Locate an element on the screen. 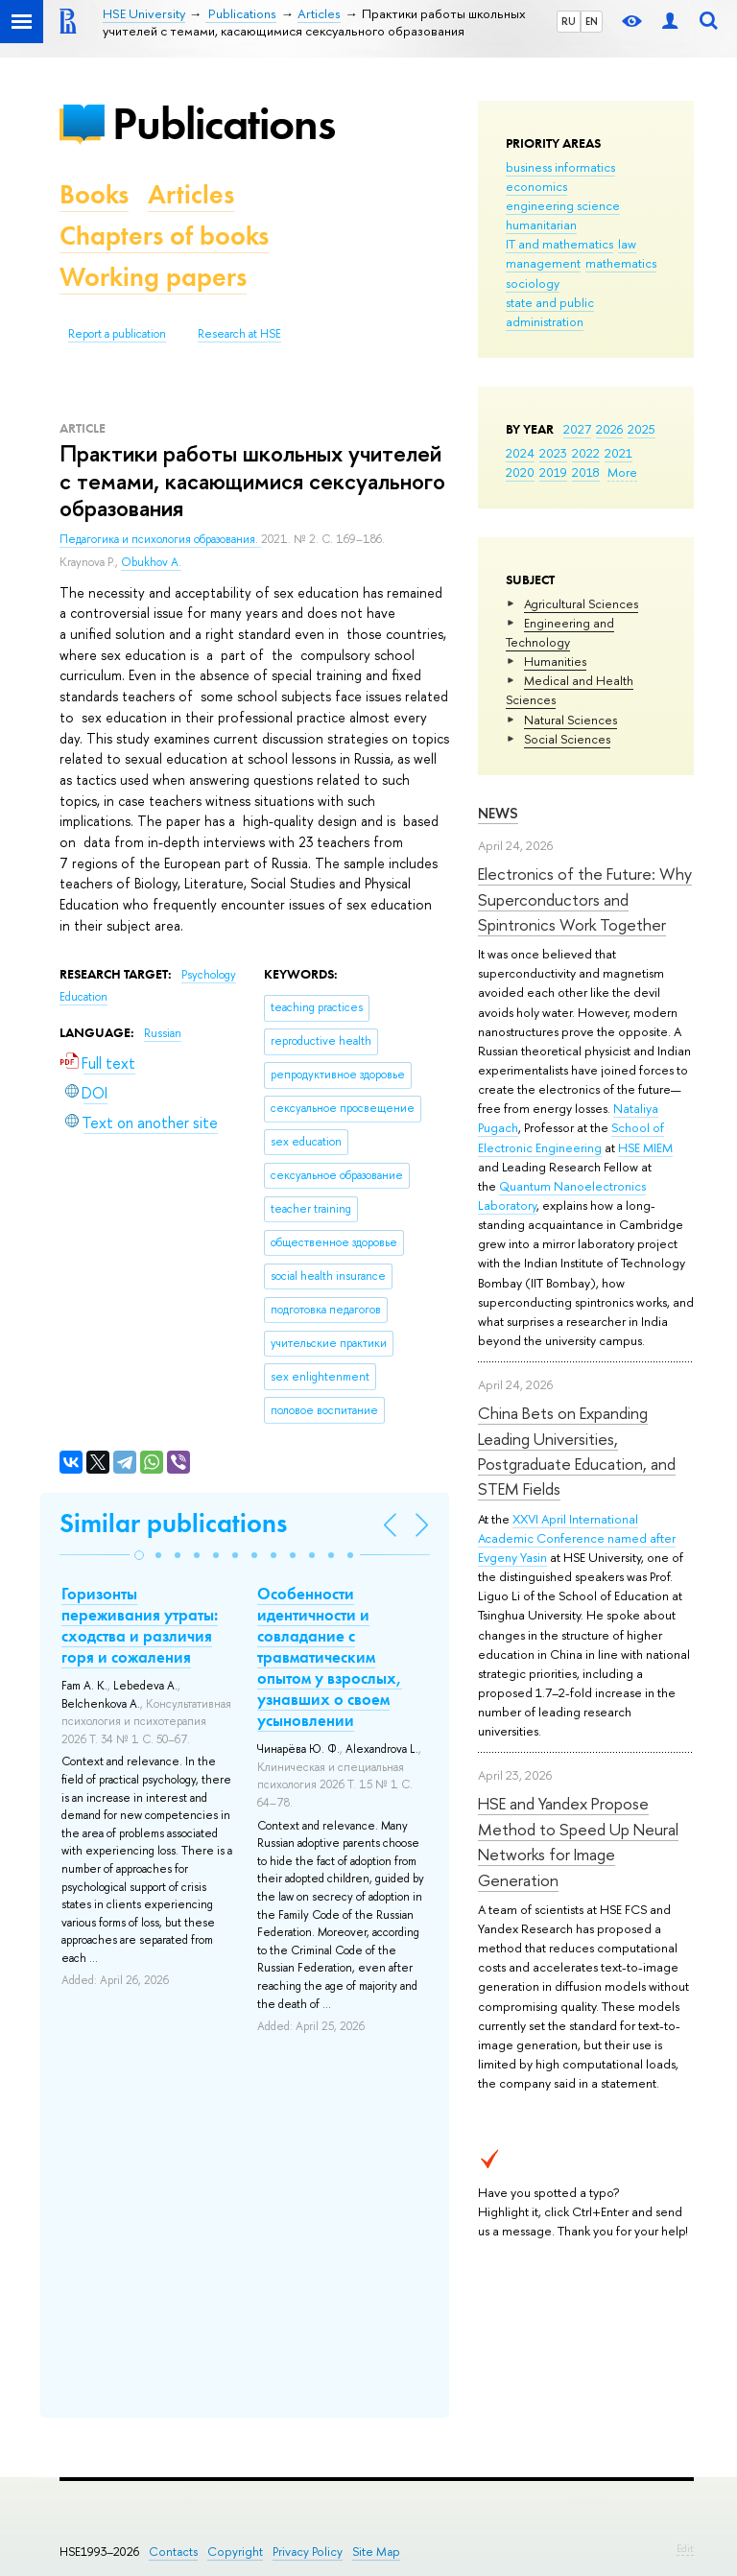  Педагогика и психология образования. is located at coordinates (160, 539).